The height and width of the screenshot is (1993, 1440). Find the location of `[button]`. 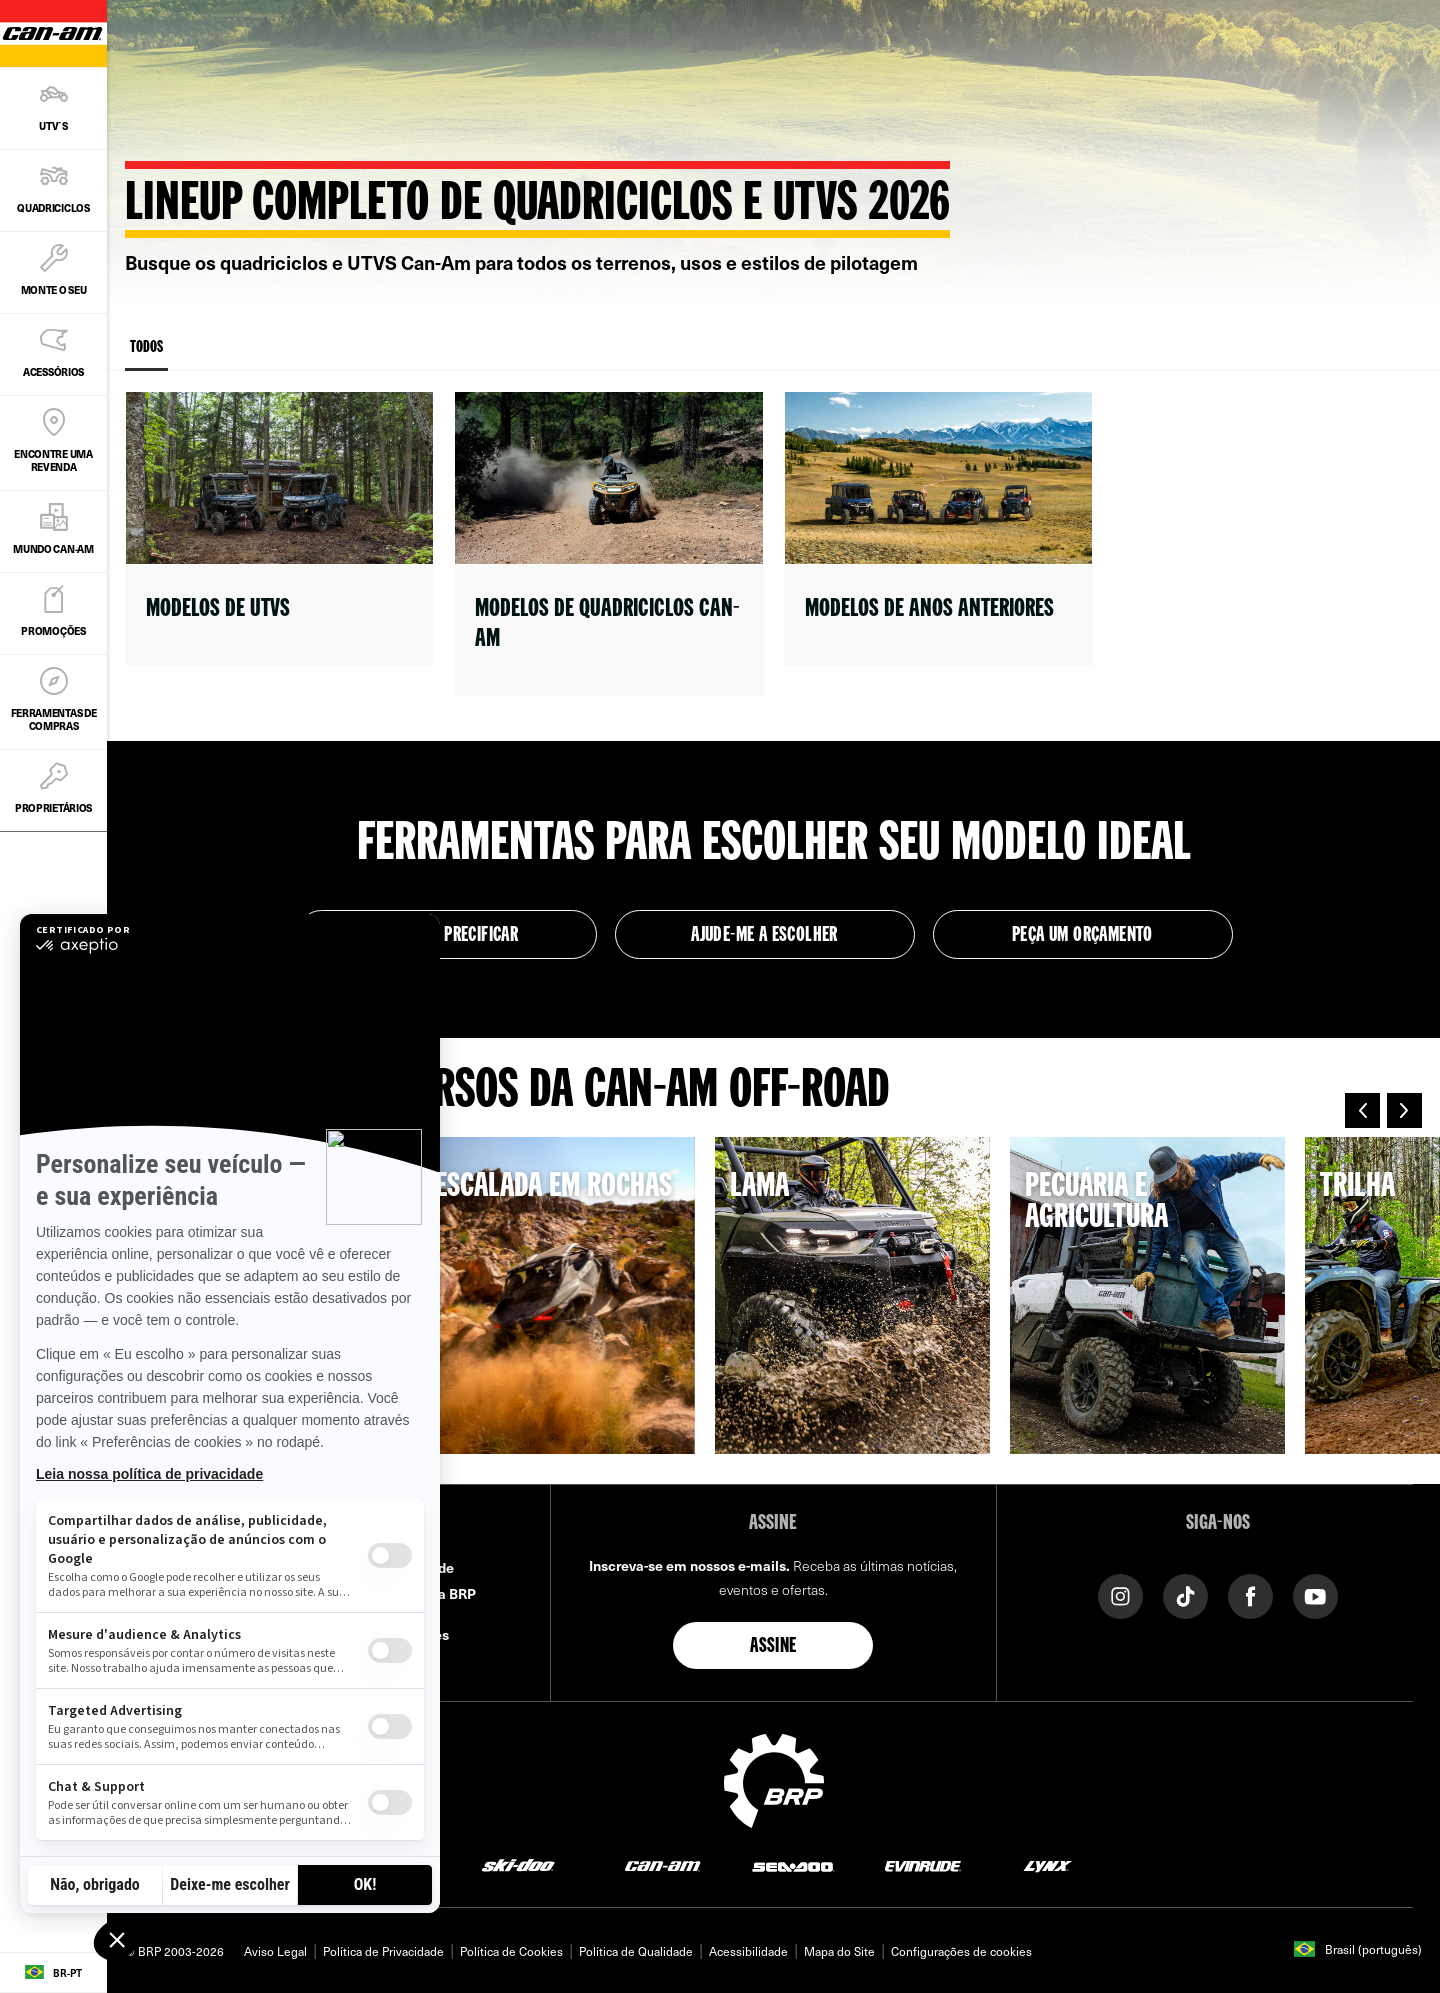

[button] is located at coordinates (1362, 1110).